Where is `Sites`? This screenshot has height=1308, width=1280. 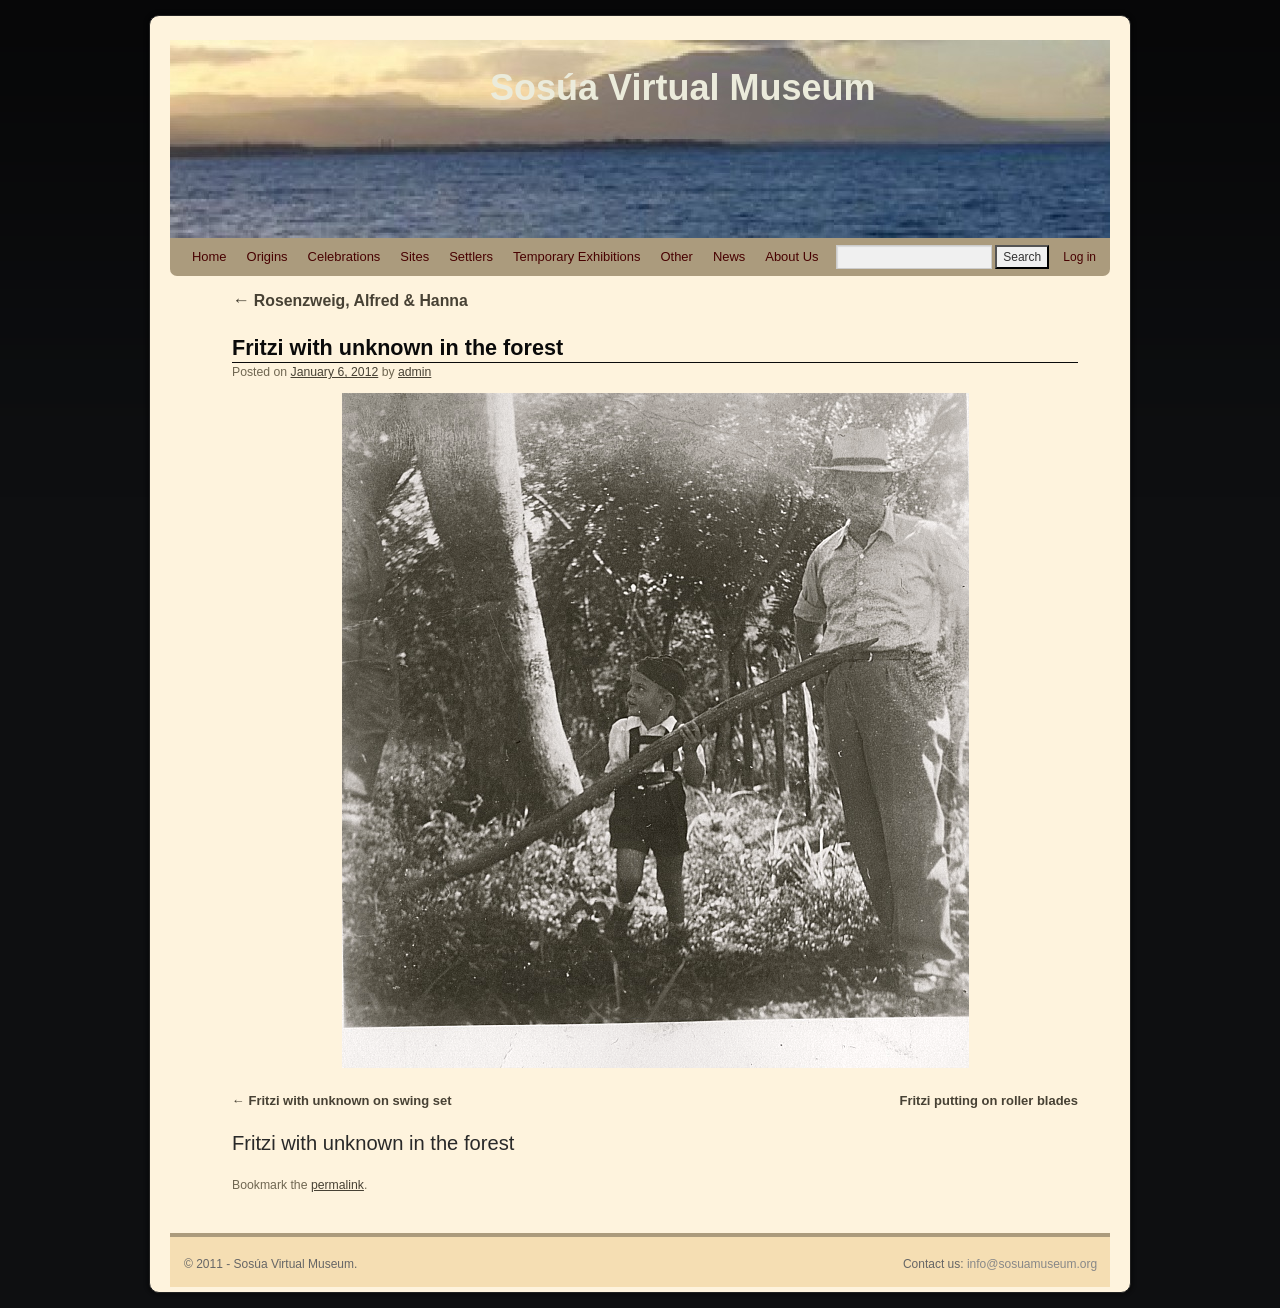 Sites is located at coordinates (414, 256).